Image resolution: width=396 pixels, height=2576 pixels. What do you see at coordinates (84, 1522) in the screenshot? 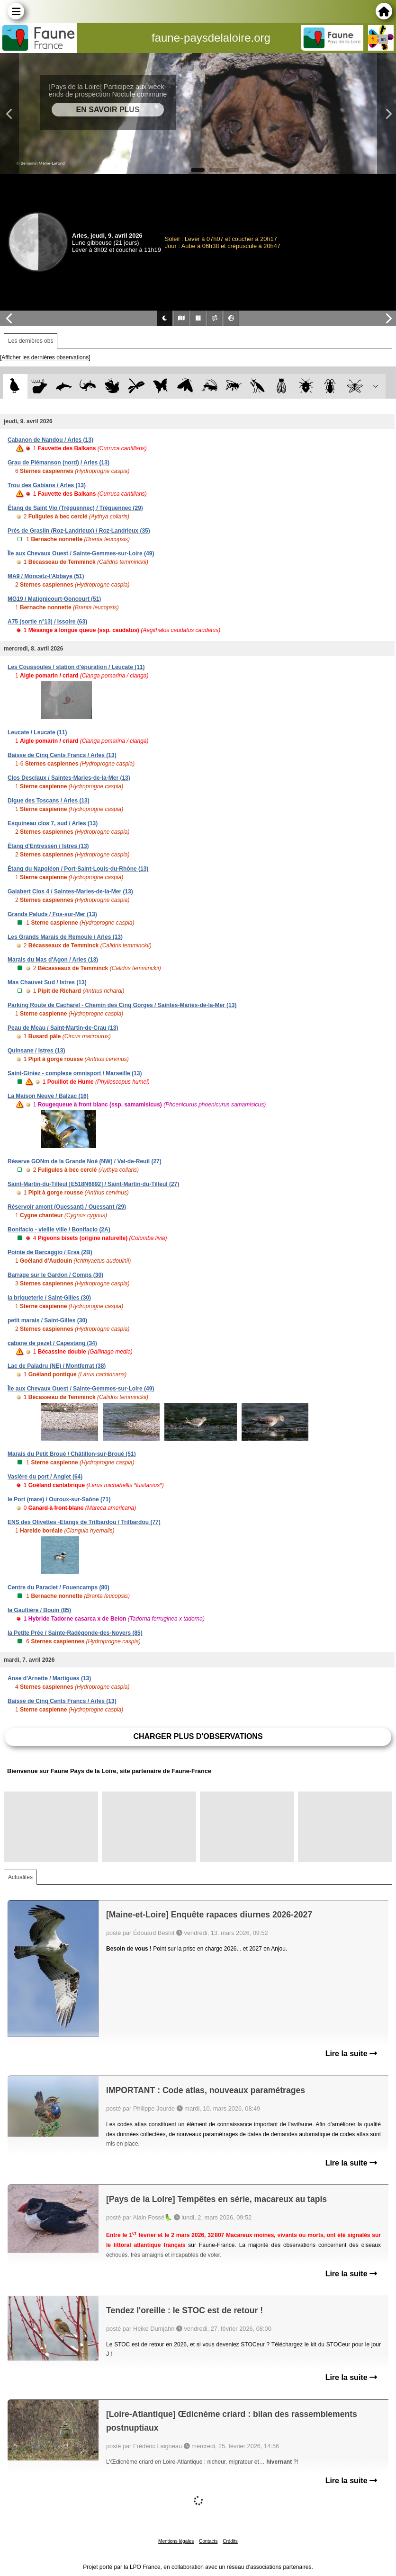
I see `ENS des Olivettes -Etangs de Trilbardou / Trilbardou (77)` at bounding box center [84, 1522].